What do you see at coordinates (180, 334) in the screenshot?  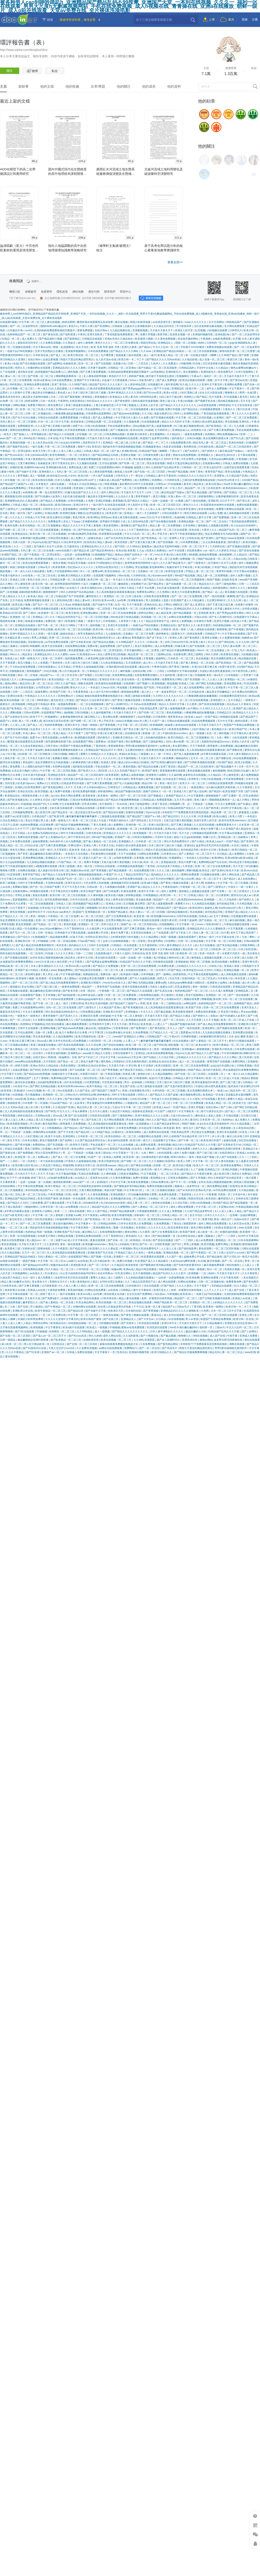 I see `亚洲美女视频一区` at bounding box center [180, 334].